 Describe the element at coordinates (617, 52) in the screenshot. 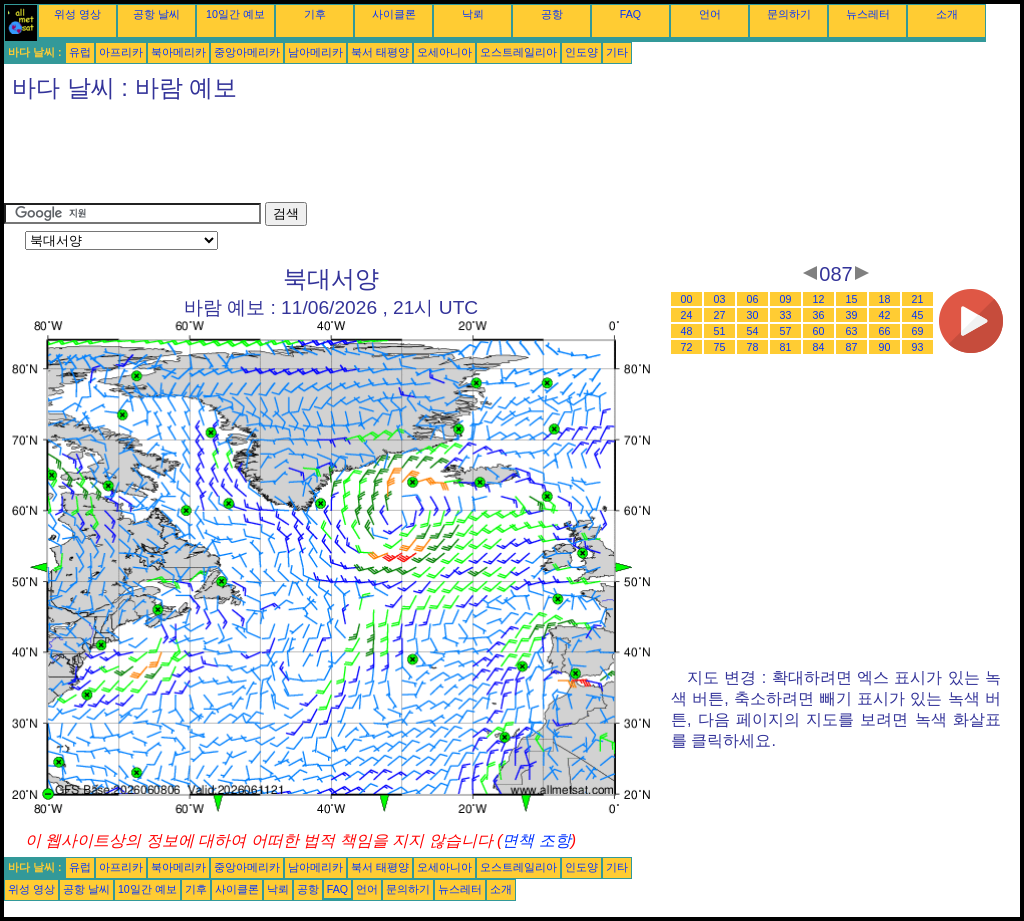

I see `기타` at that location.